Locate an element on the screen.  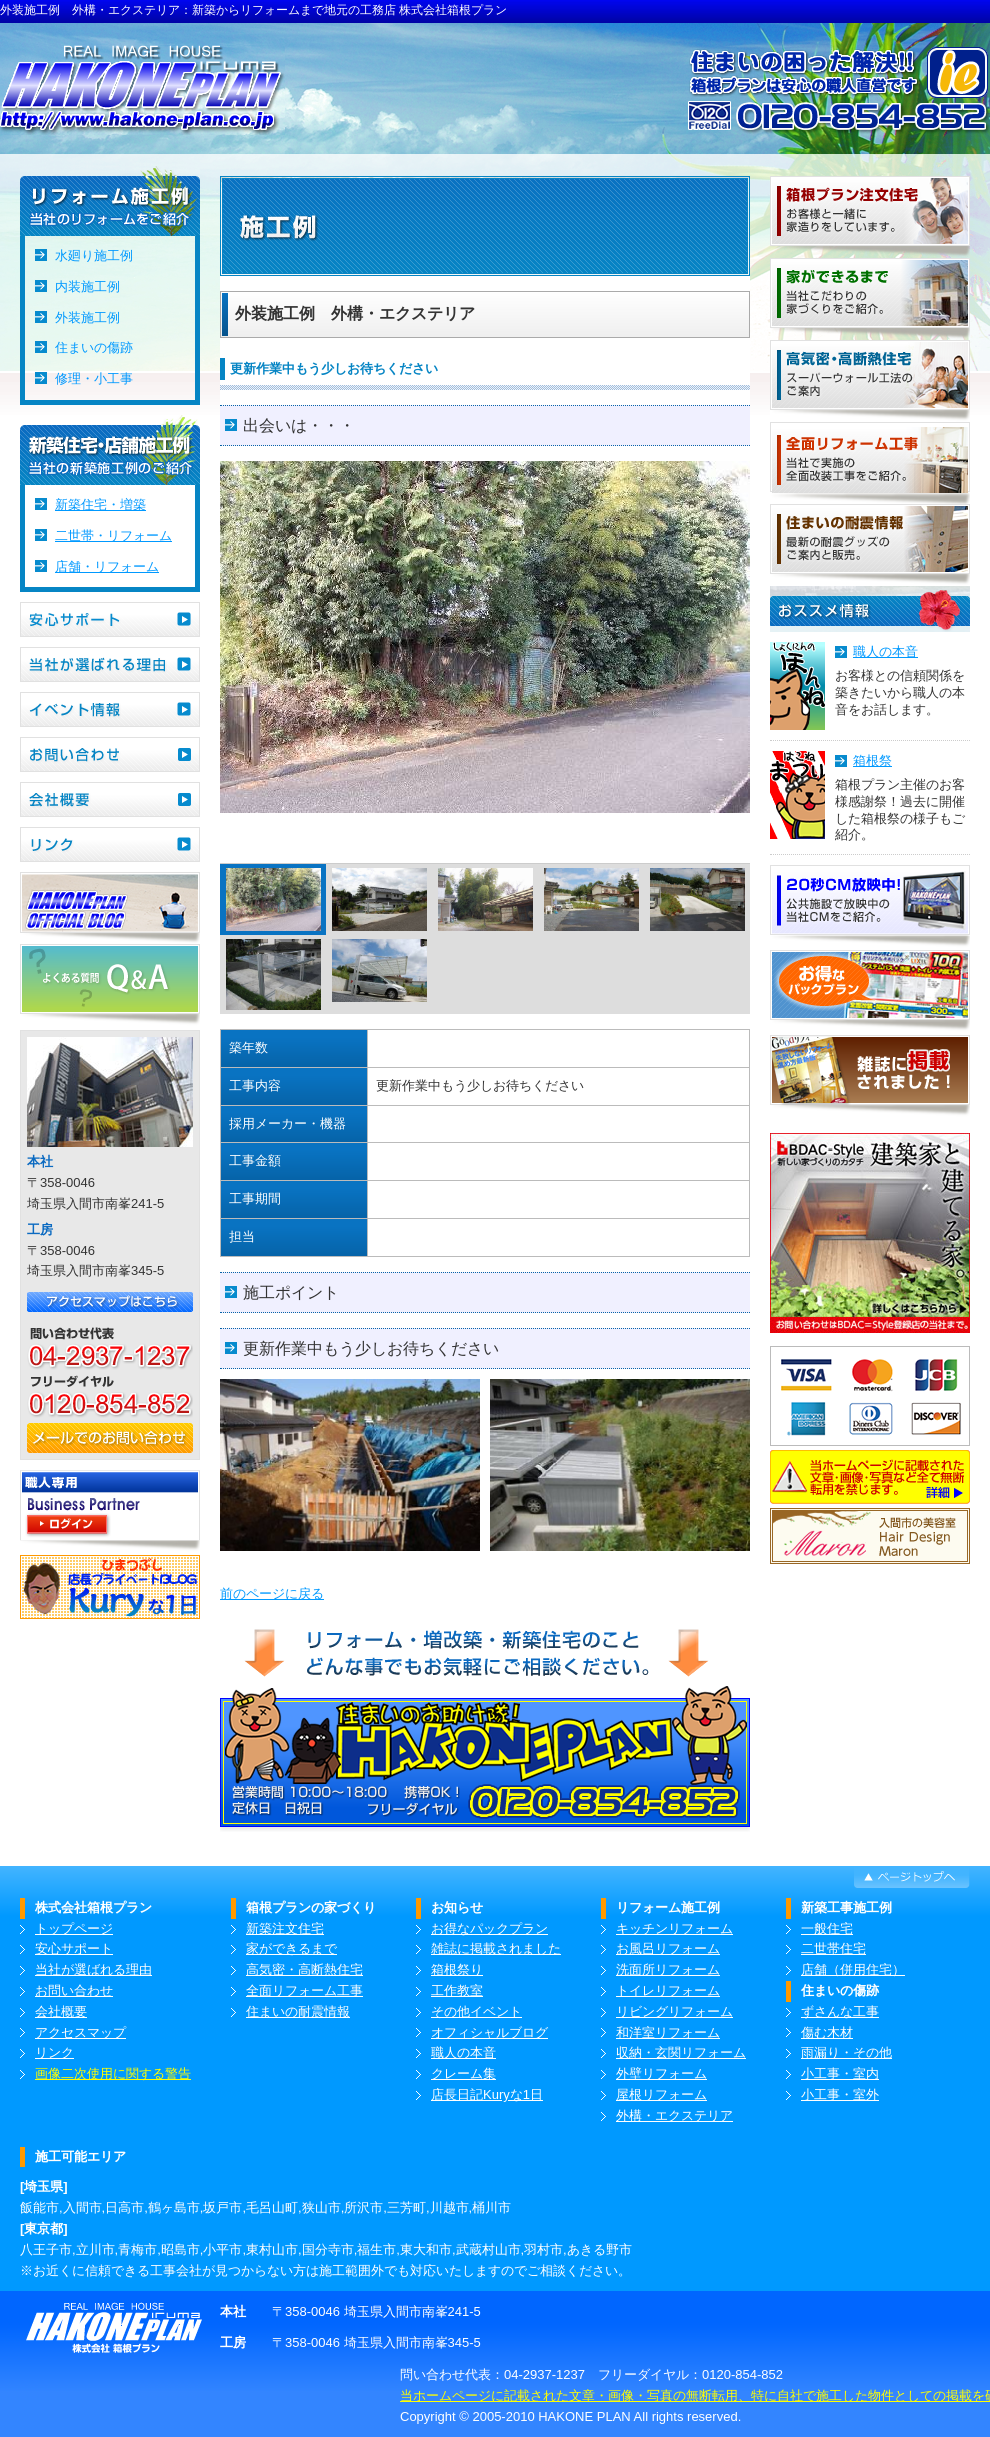
リビングリフォーム is located at coordinates (674, 2011).